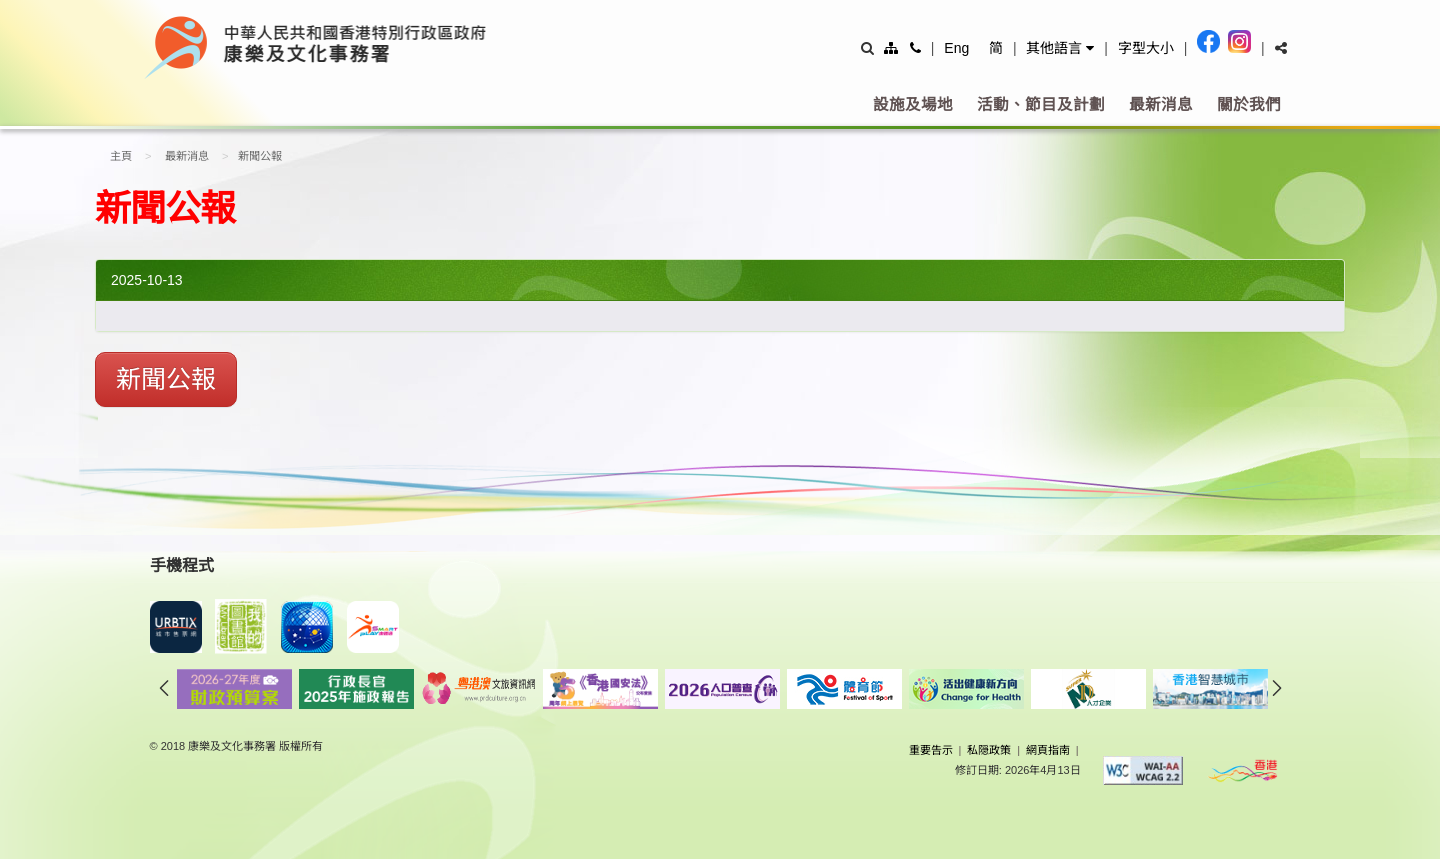  Describe the element at coordinates (1146, 48) in the screenshot. I see `字型大小` at that location.